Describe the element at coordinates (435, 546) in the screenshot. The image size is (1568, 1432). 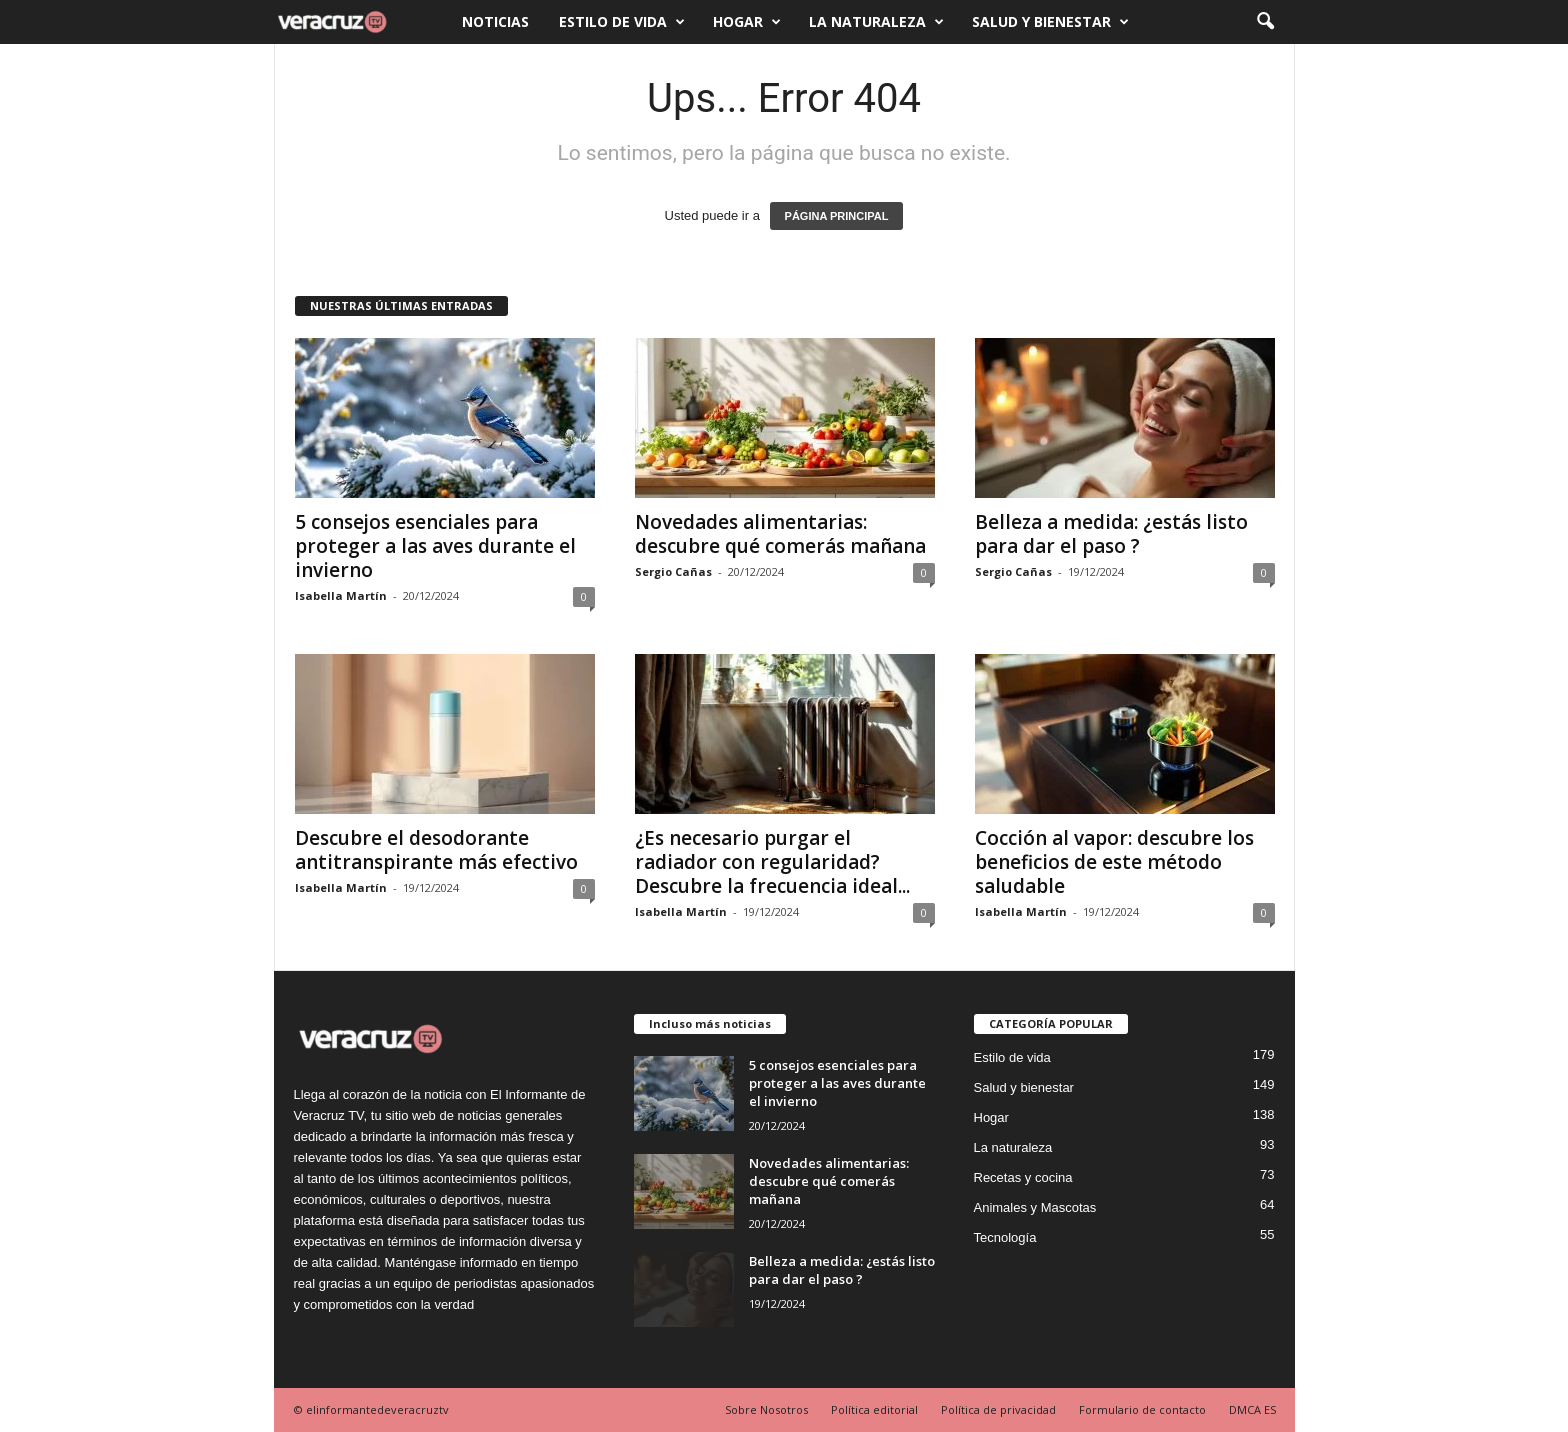
I see `5 consejos esenciales para proteger a las aves durante el invierno` at that location.